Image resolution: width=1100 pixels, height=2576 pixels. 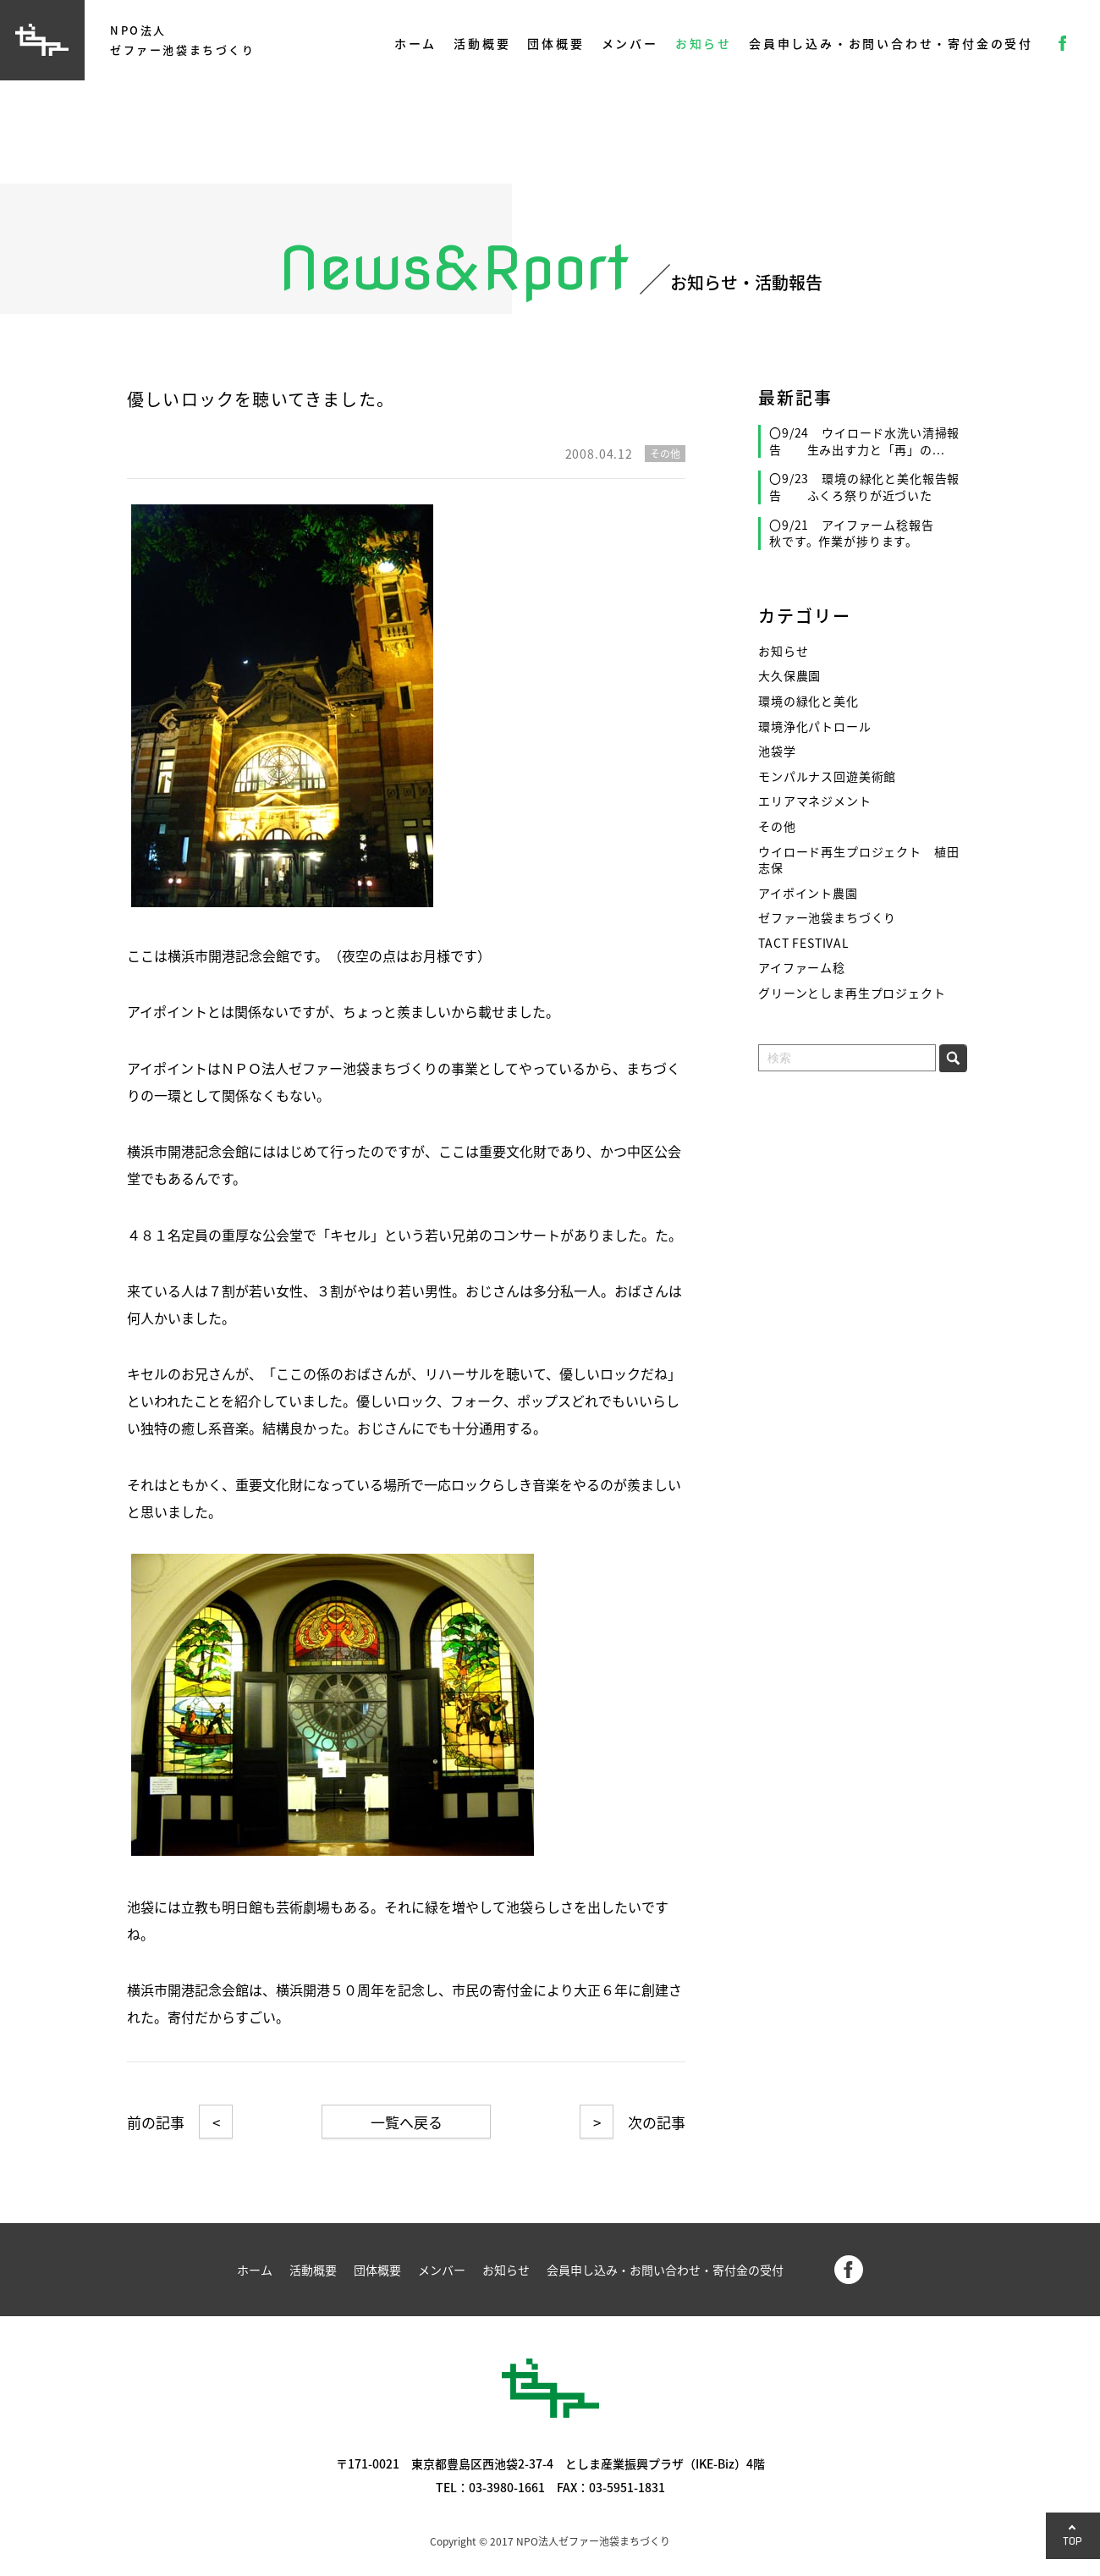 I want to click on お知らせ, so click(x=703, y=43).